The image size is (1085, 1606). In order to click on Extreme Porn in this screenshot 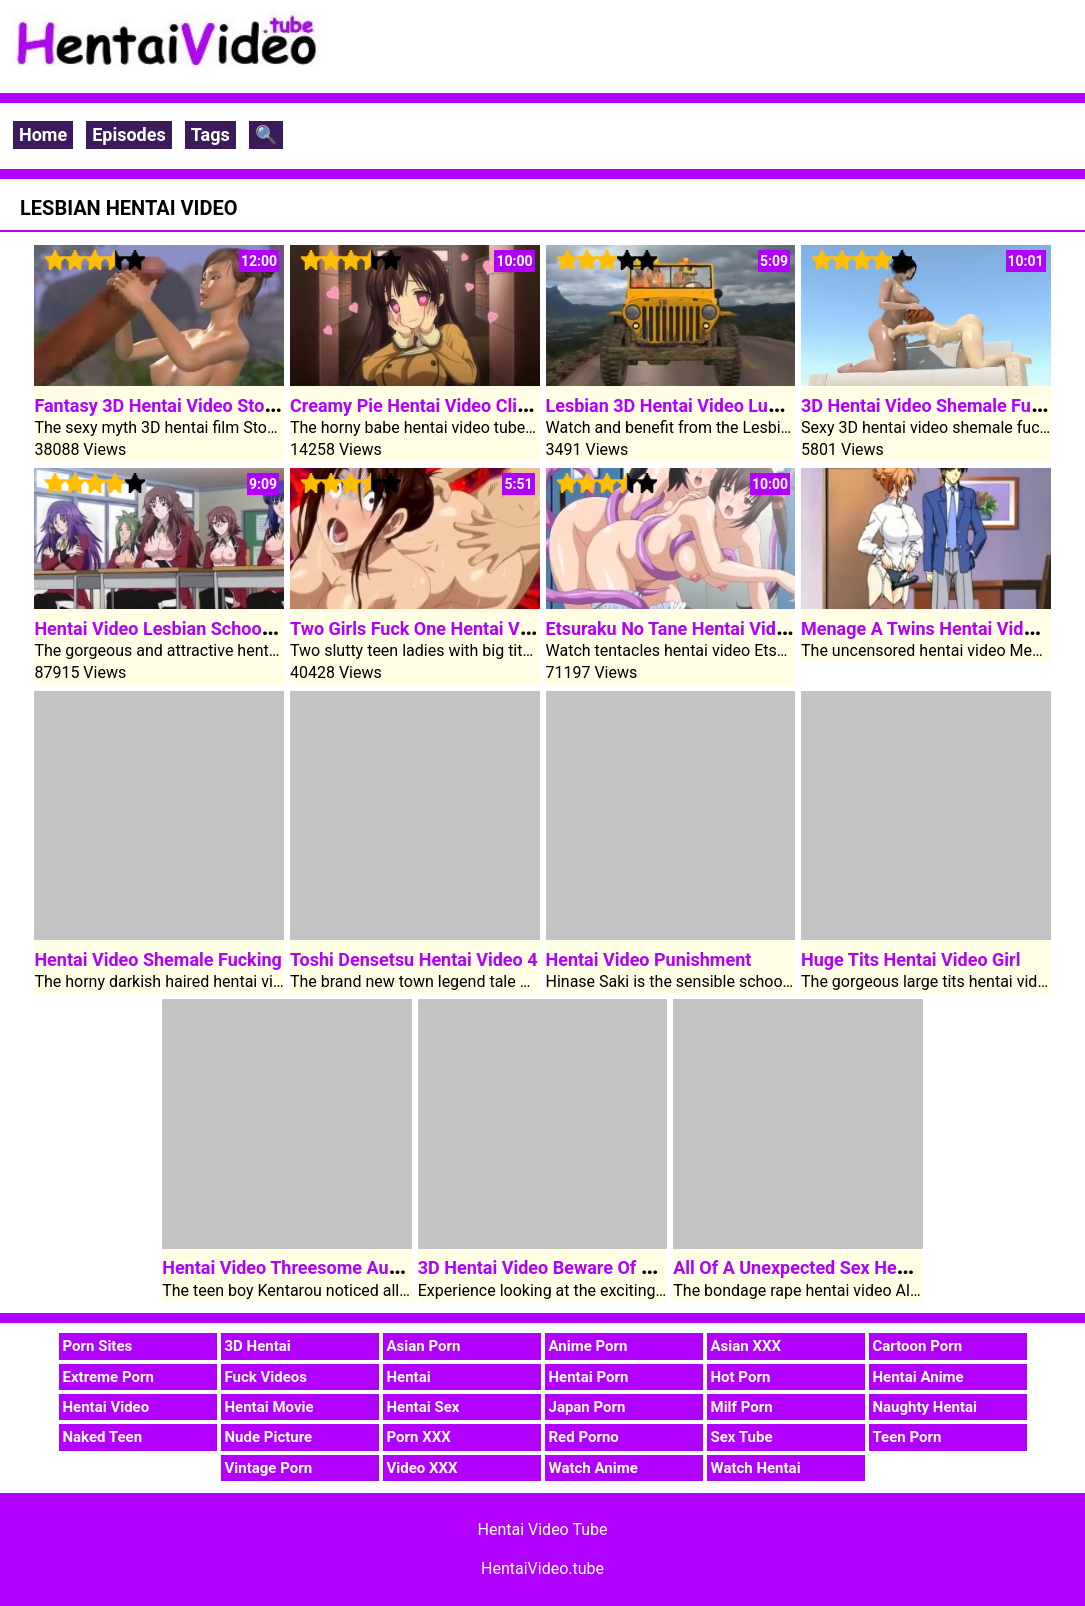, I will do `click(108, 1377)`.